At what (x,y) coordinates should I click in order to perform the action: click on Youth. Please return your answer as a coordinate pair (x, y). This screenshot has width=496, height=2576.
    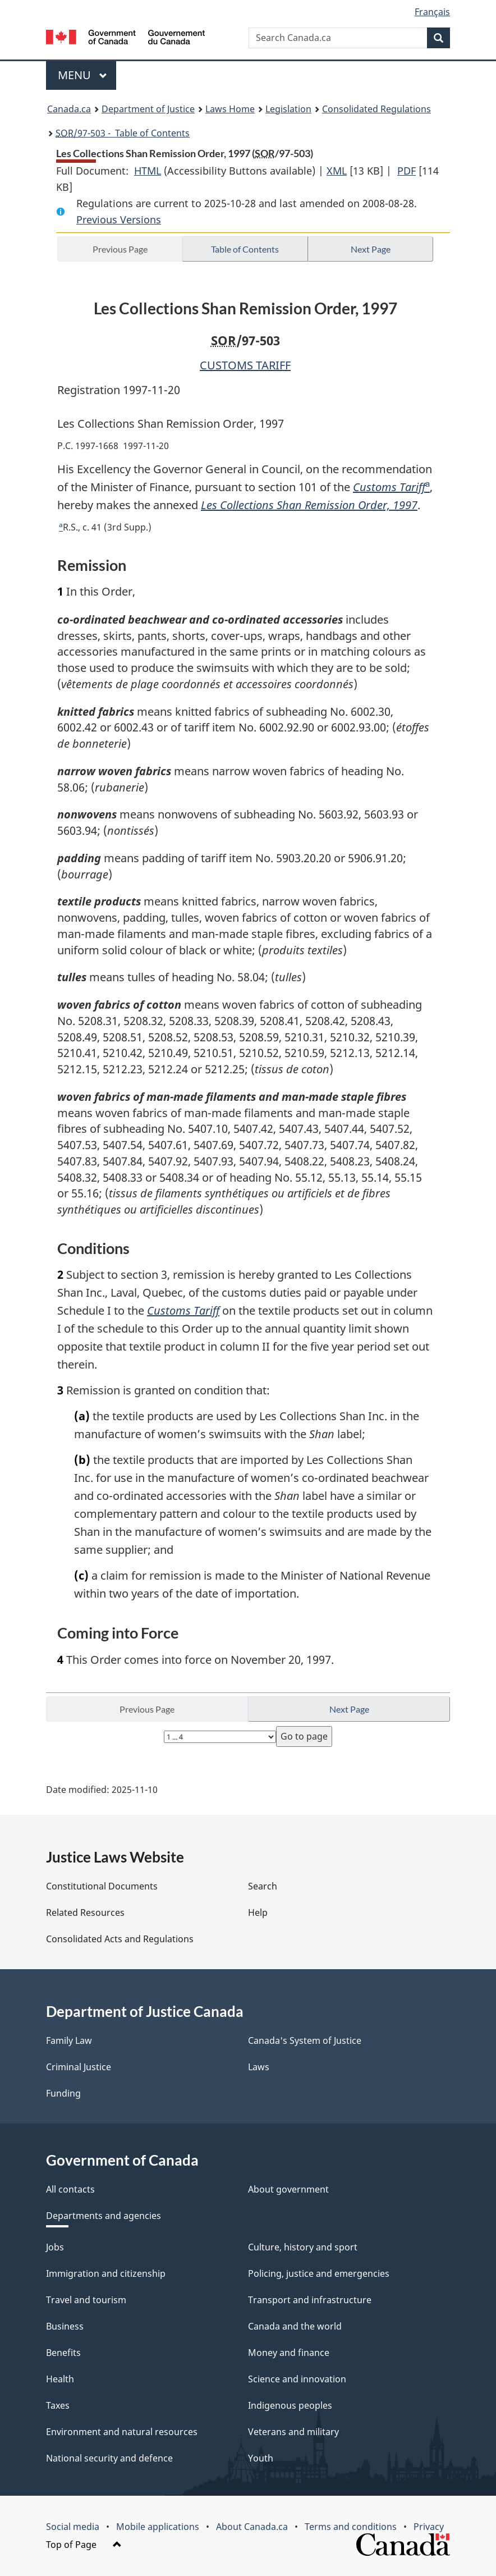
    Looking at the image, I should click on (260, 2458).